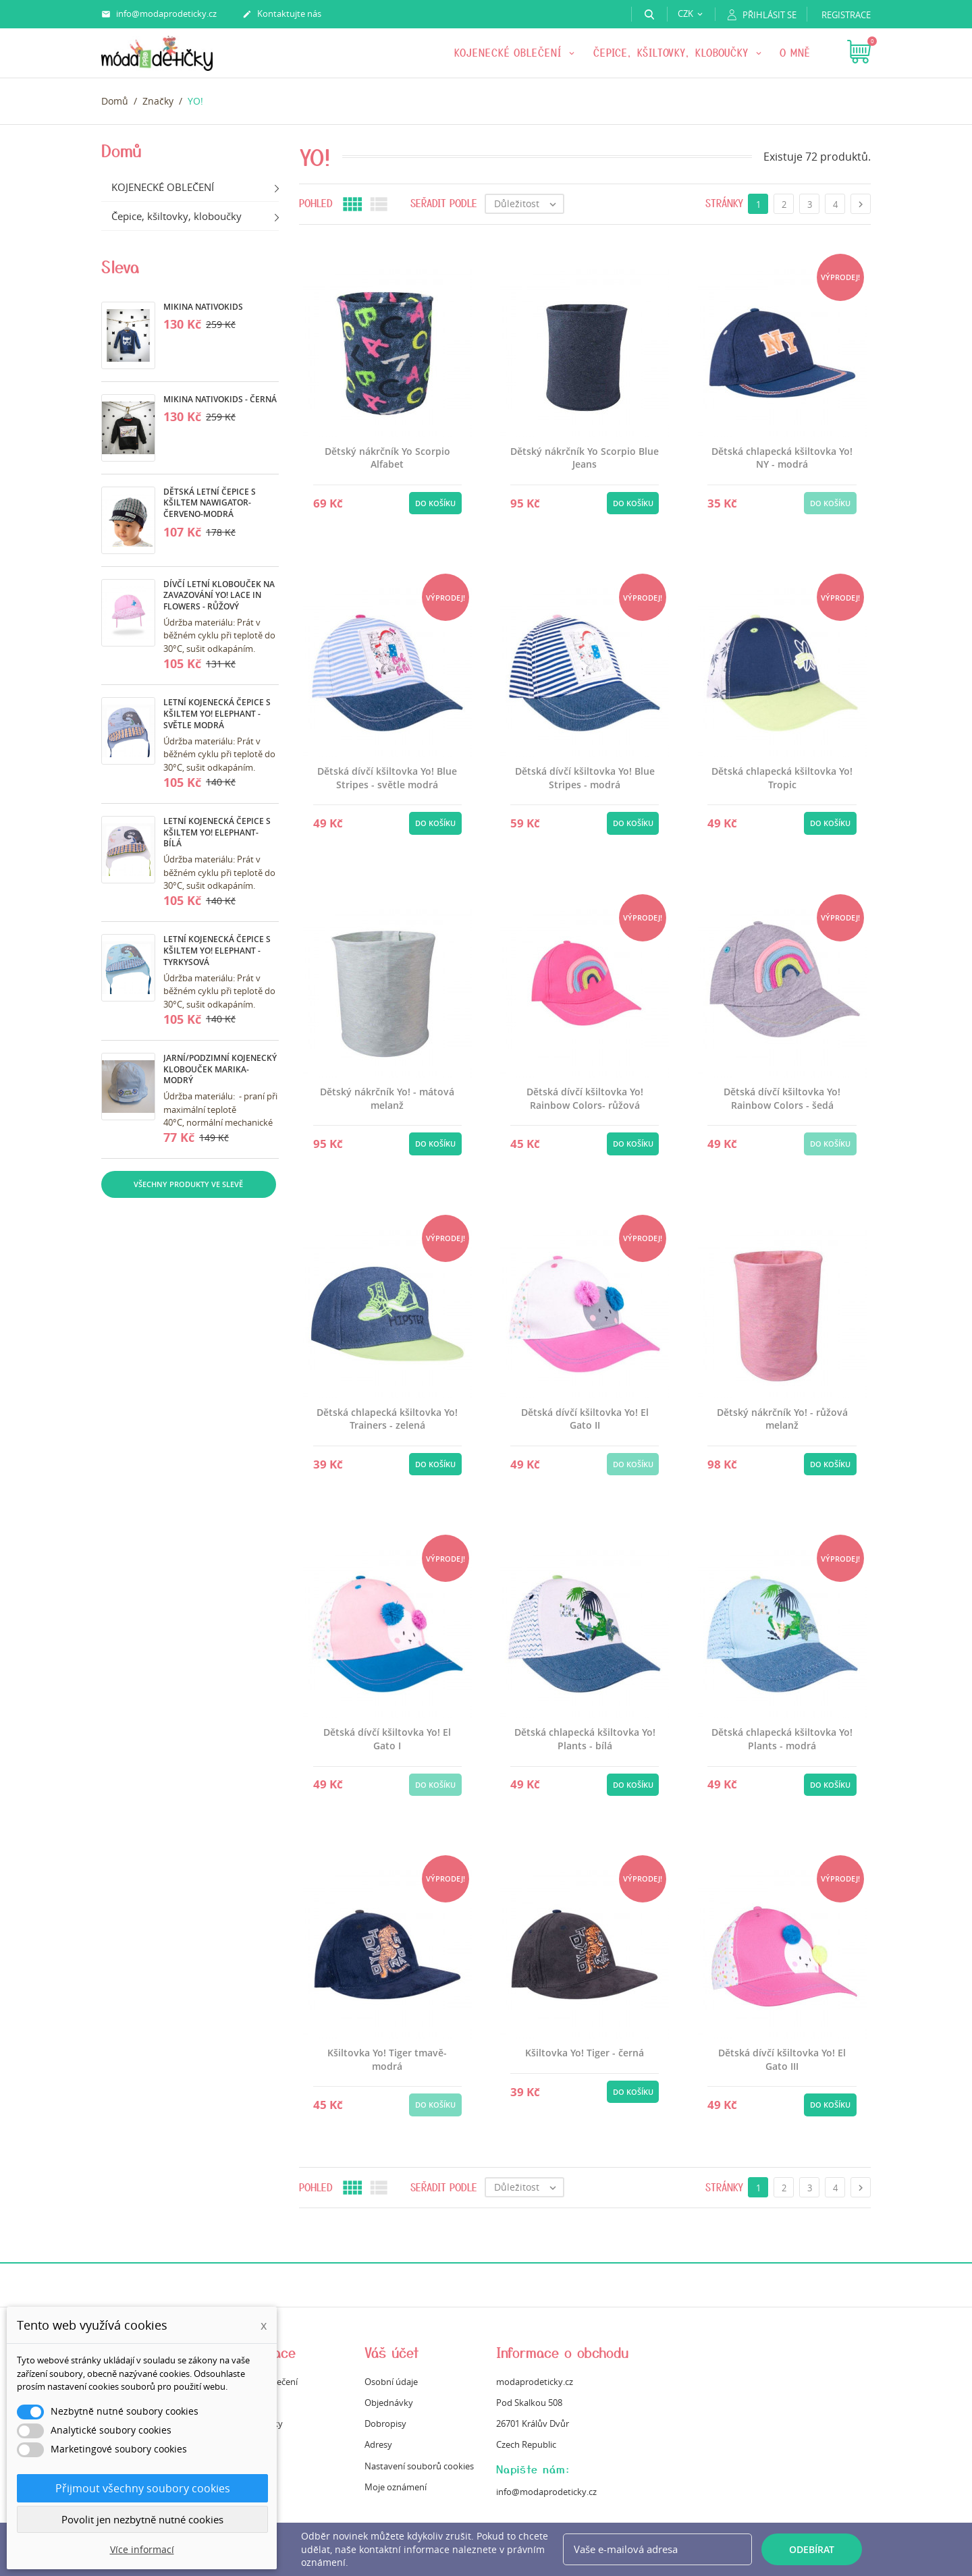  Describe the element at coordinates (510, 52) in the screenshot. I see `KOJENECKÉ OBLEČENÍ` at that location.